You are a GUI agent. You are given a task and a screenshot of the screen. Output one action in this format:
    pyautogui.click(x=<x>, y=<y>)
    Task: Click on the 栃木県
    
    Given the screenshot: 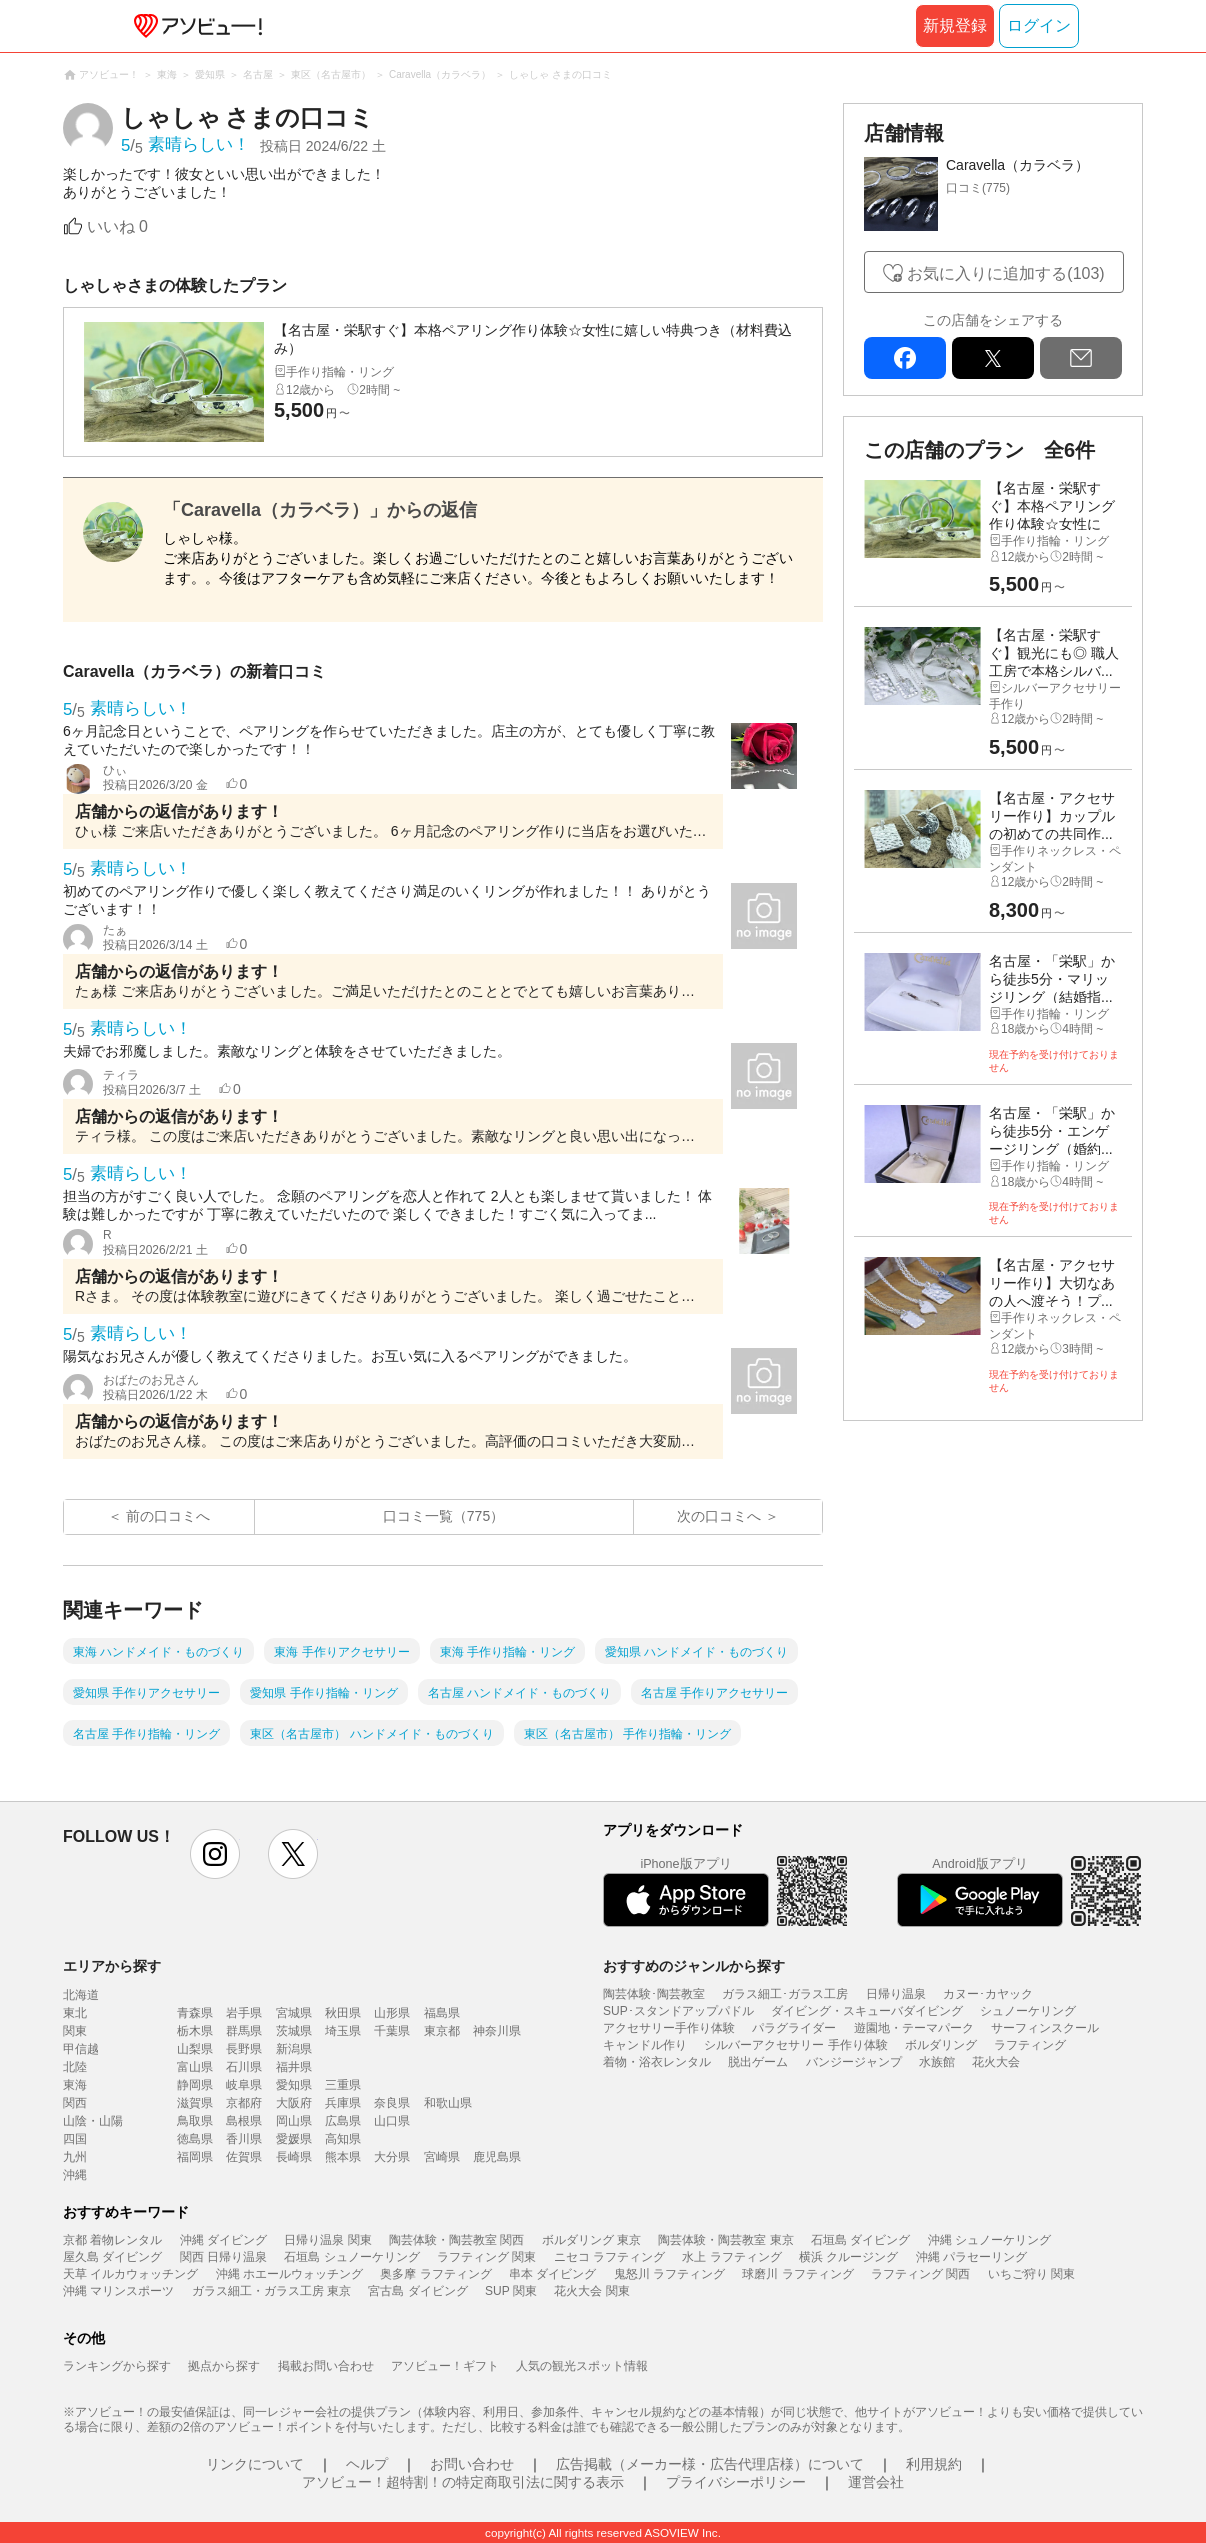 What is the action you would take?
    pyautogui.click(x=195, y=2031)
    